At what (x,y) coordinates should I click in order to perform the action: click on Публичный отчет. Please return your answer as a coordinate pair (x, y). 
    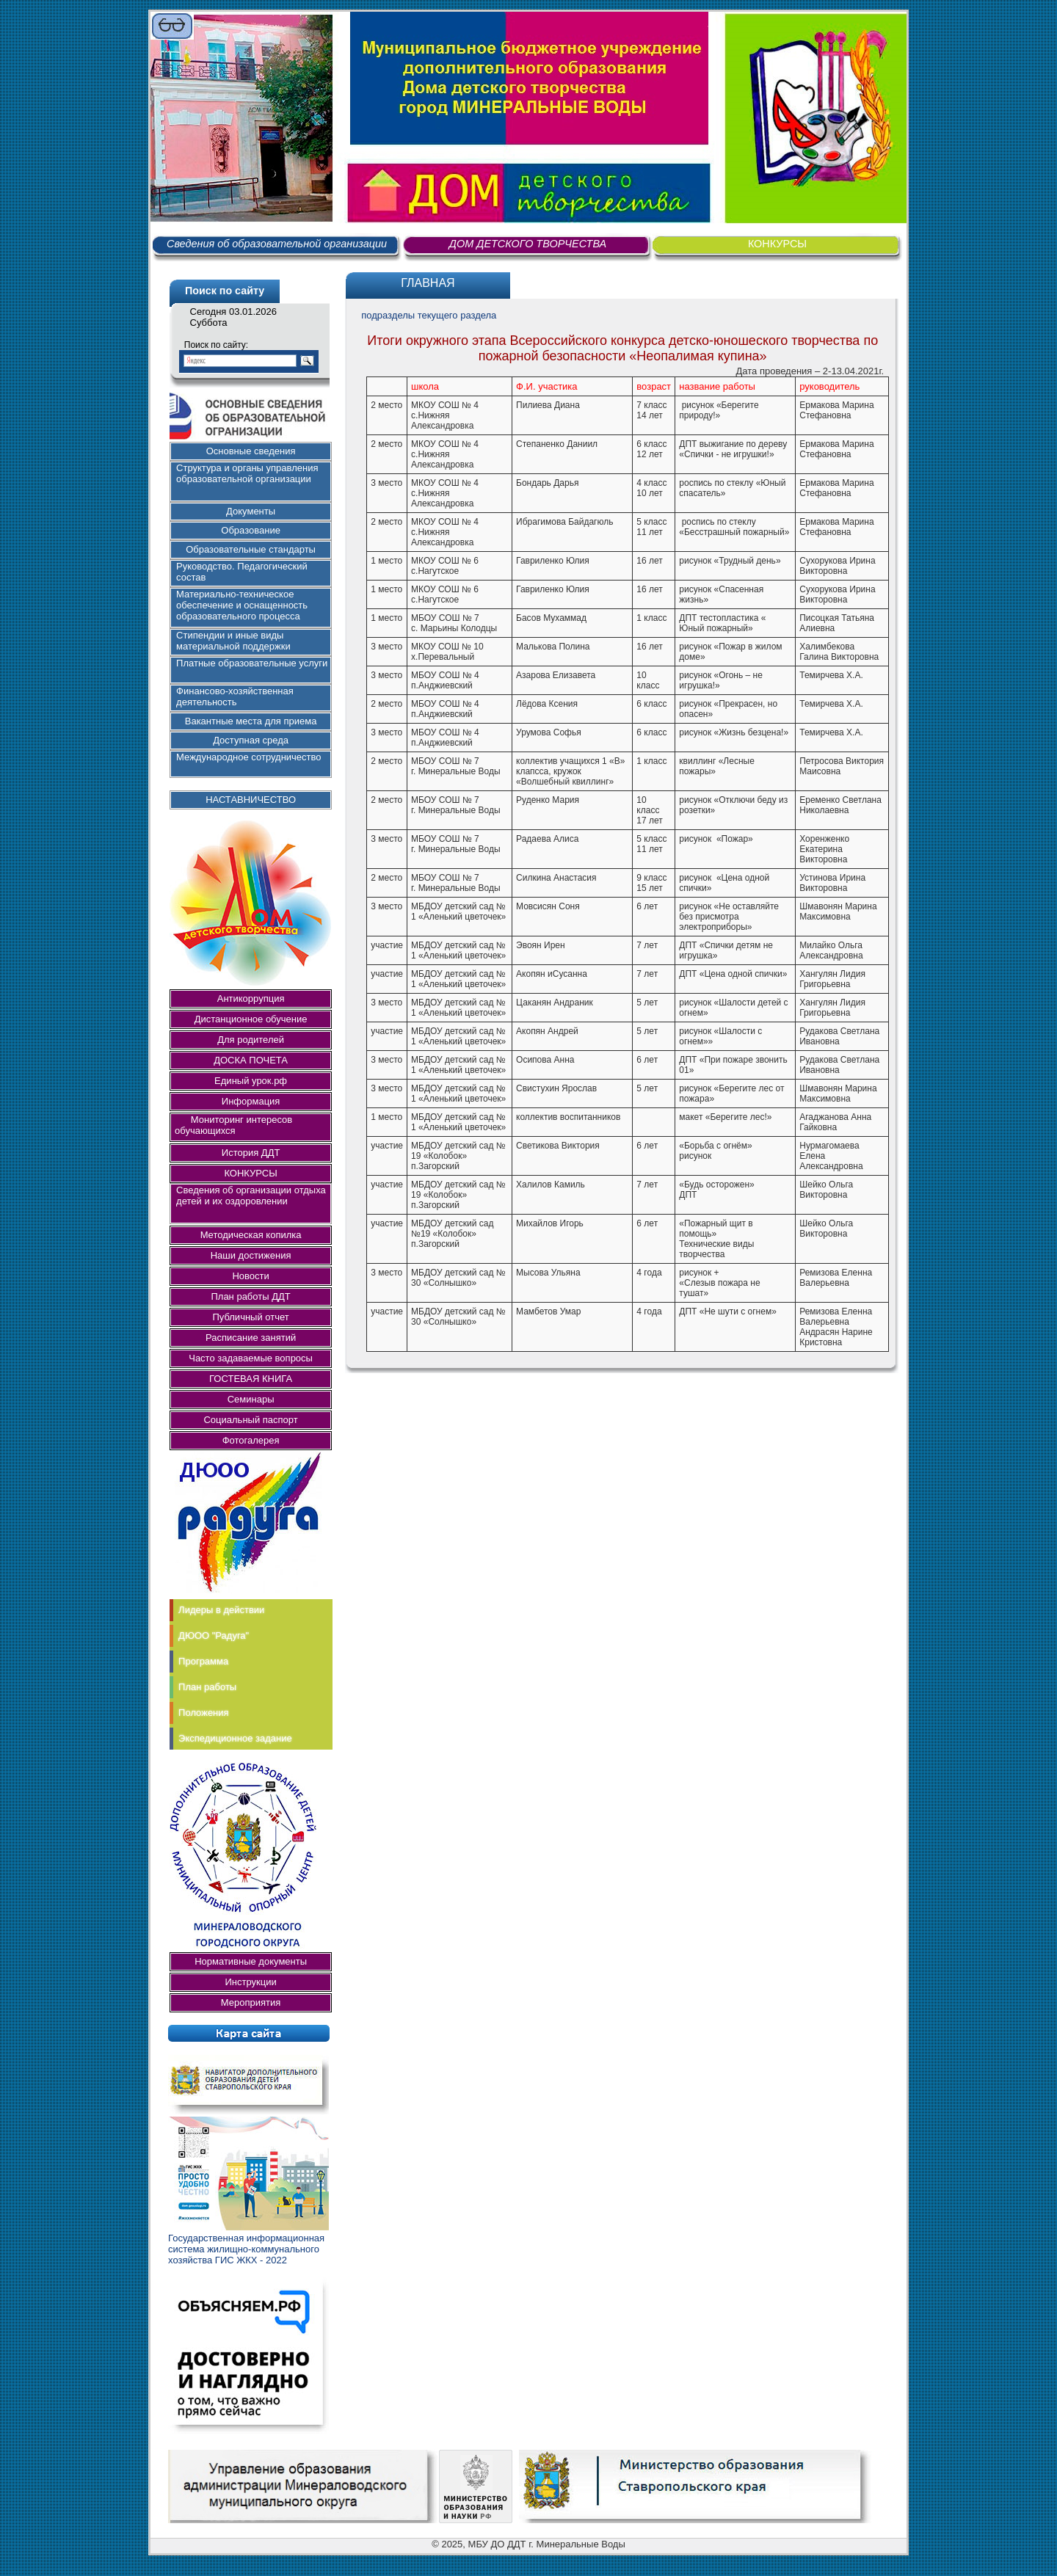
    Looking at the image, I should click on (250, 1316).